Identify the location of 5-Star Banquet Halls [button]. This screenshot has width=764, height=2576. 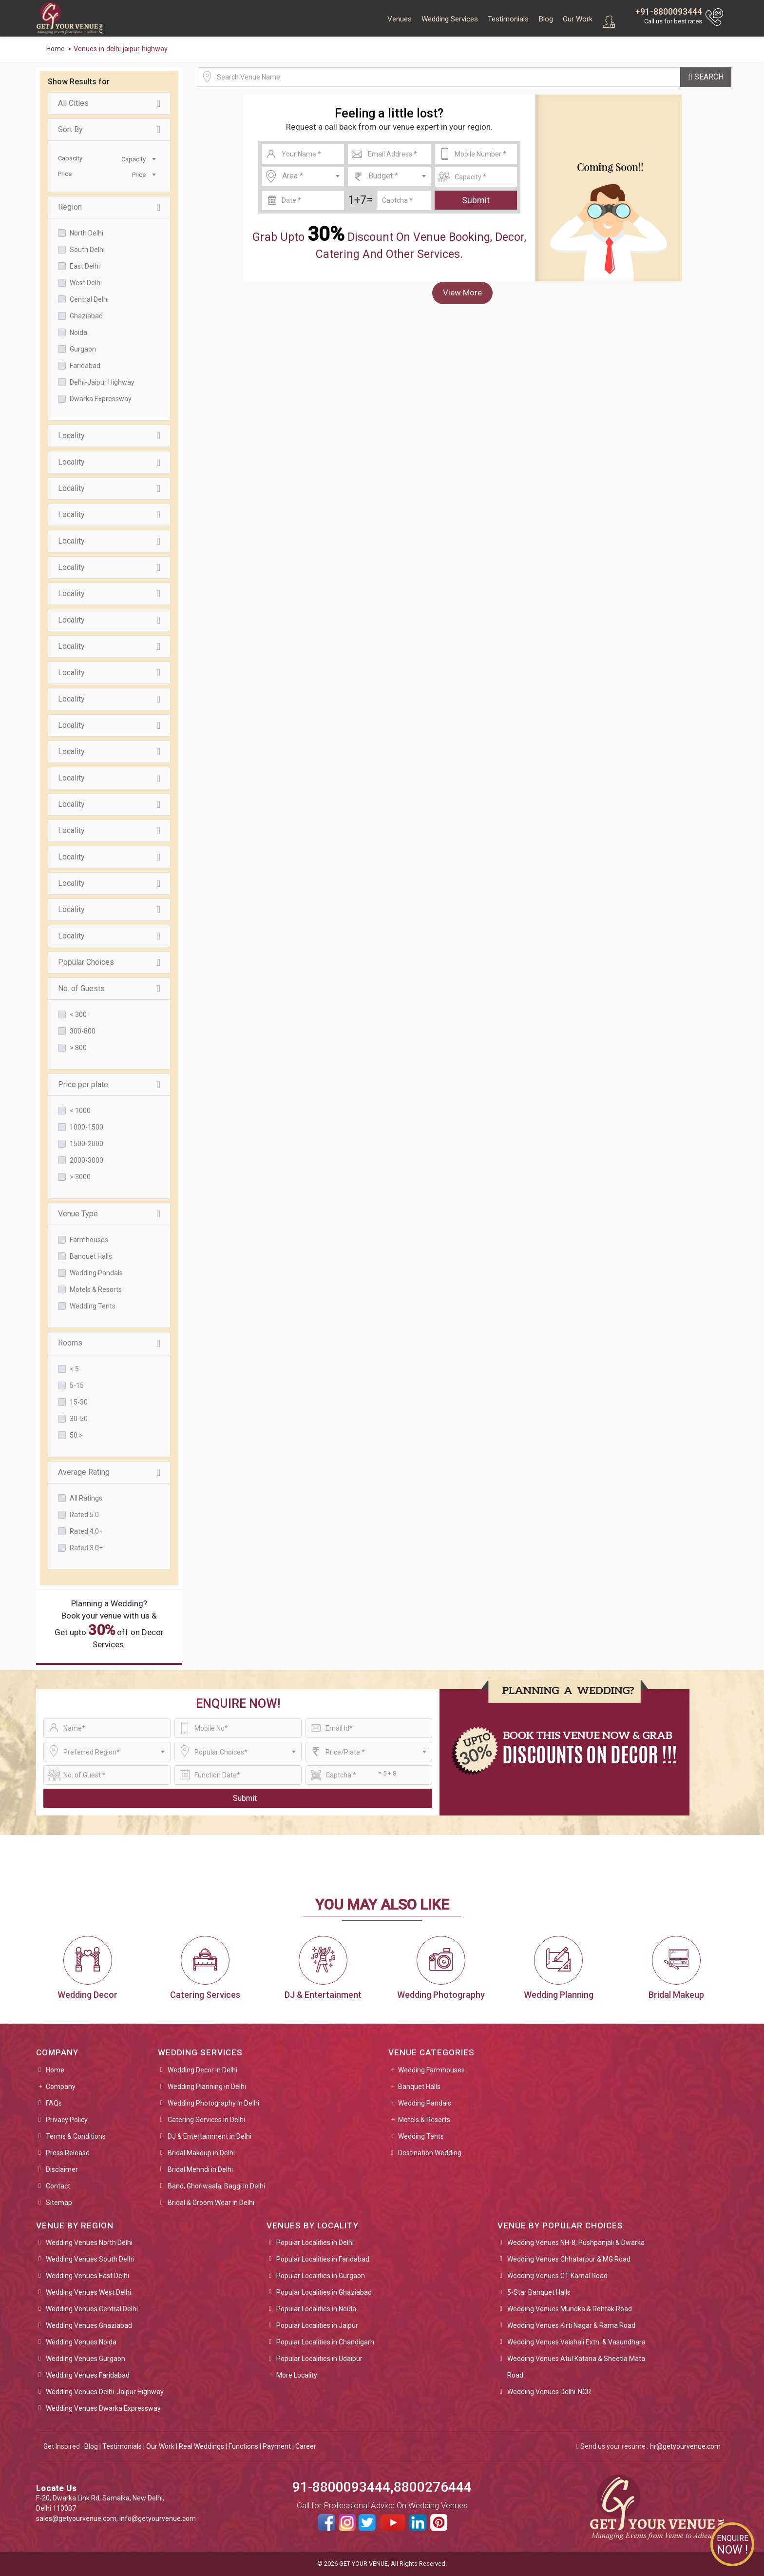
(539, 2292).